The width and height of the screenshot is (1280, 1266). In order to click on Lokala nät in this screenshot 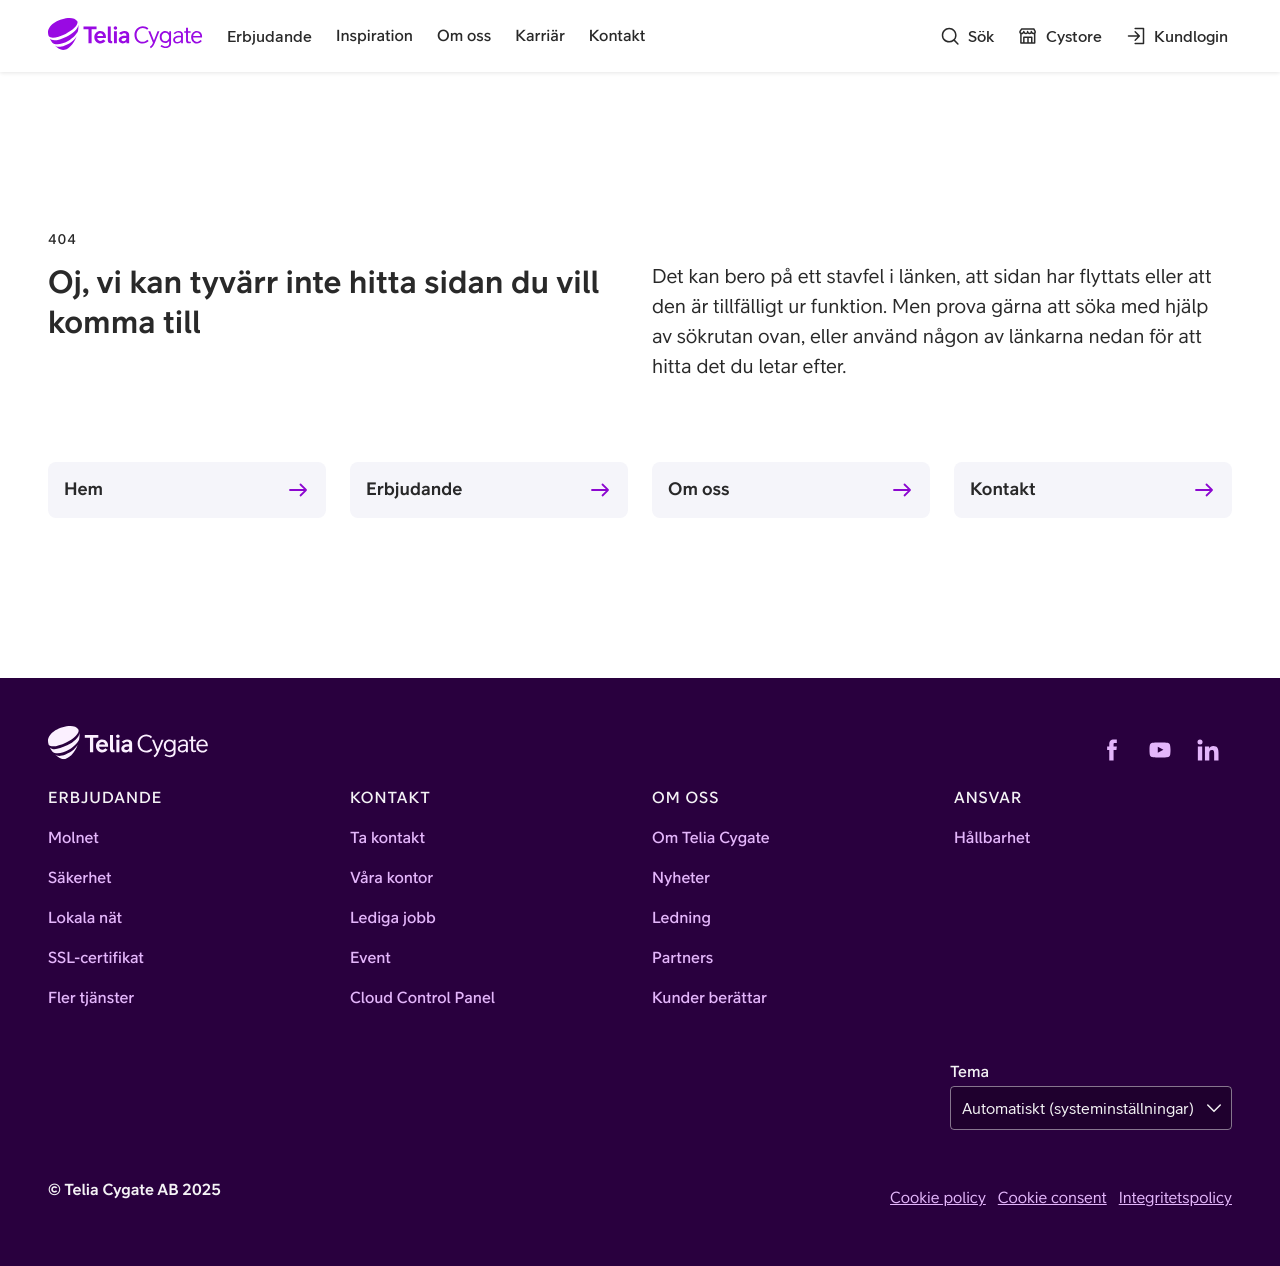, I will do `click(85, 918)`.